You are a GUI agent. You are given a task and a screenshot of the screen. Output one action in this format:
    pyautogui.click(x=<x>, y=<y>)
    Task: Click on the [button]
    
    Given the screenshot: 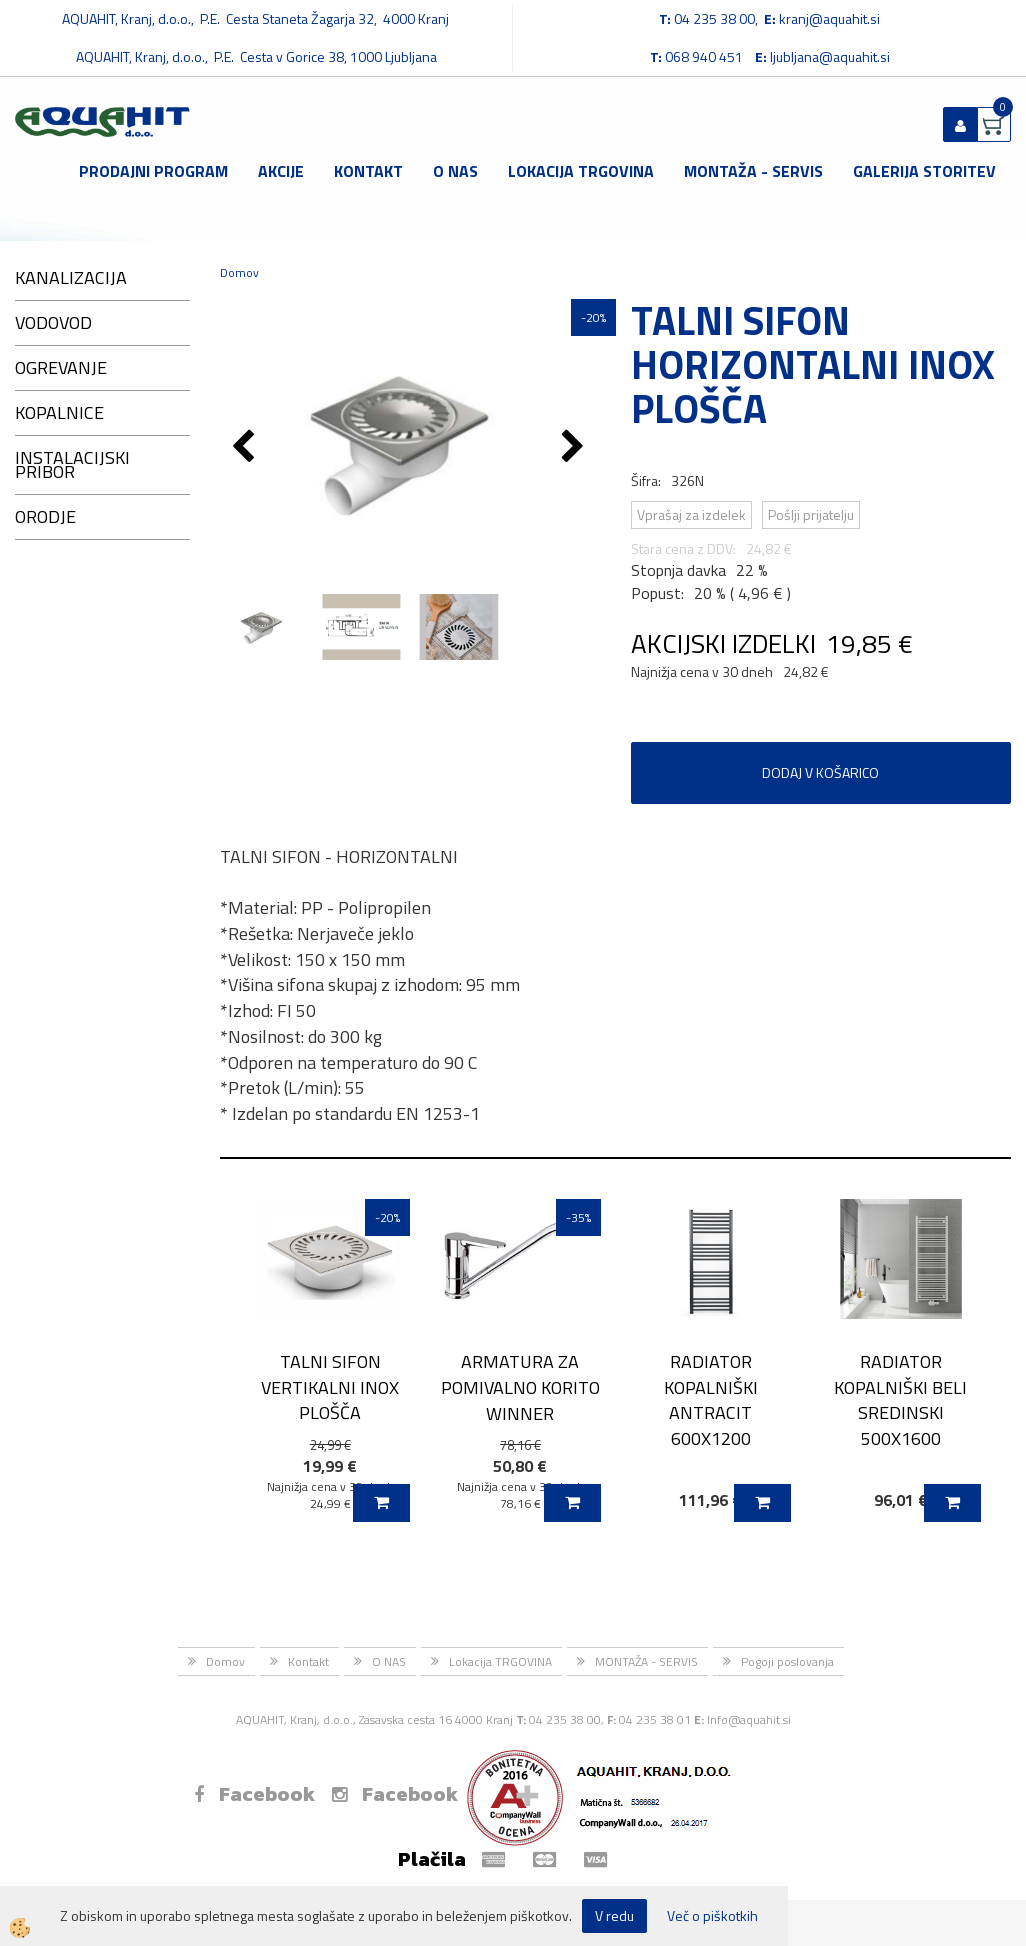 What is the action you would take?
    pyautogui.click(x=575, y=448)
    